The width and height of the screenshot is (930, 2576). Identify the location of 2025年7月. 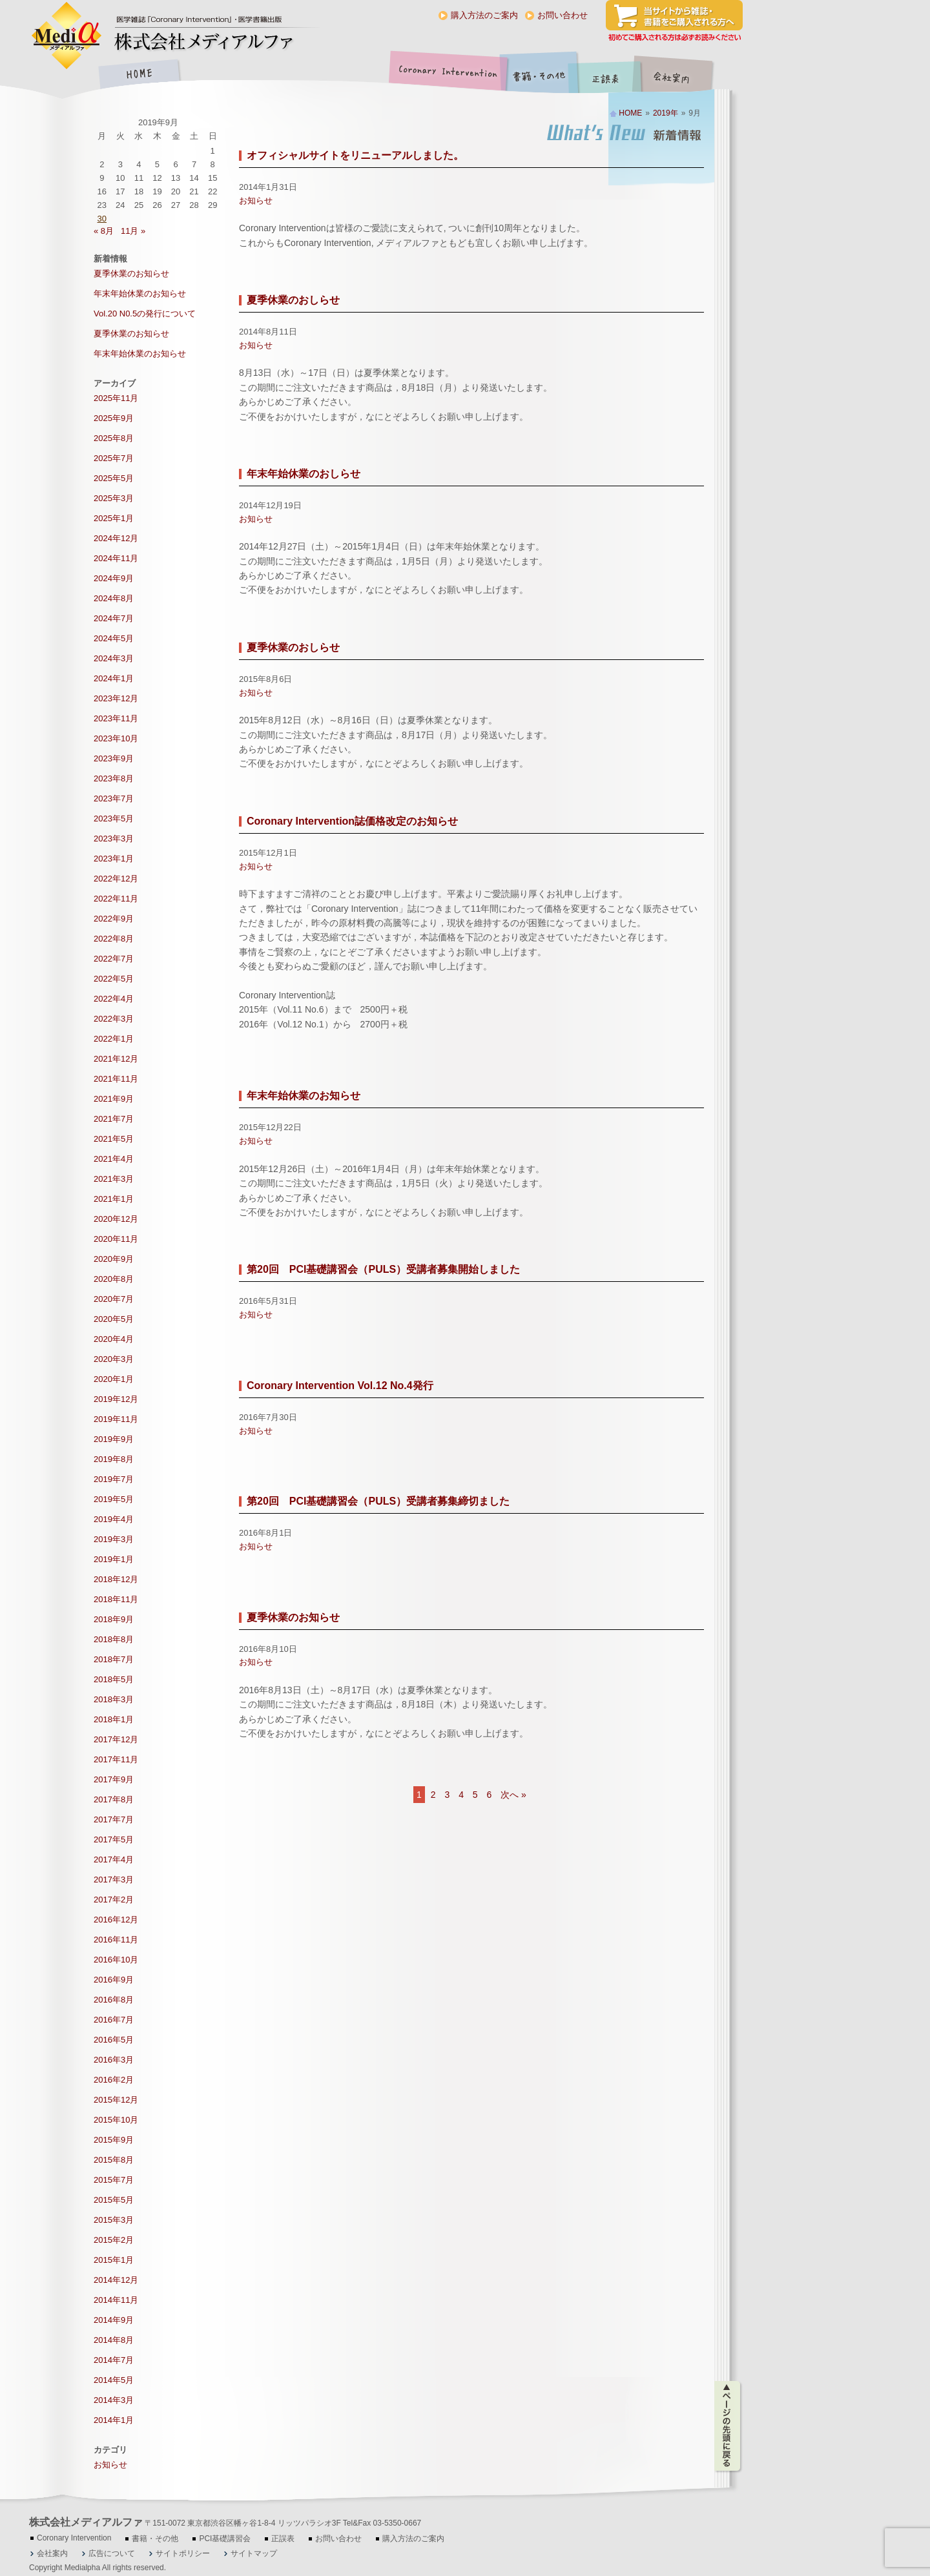
(114, 458).